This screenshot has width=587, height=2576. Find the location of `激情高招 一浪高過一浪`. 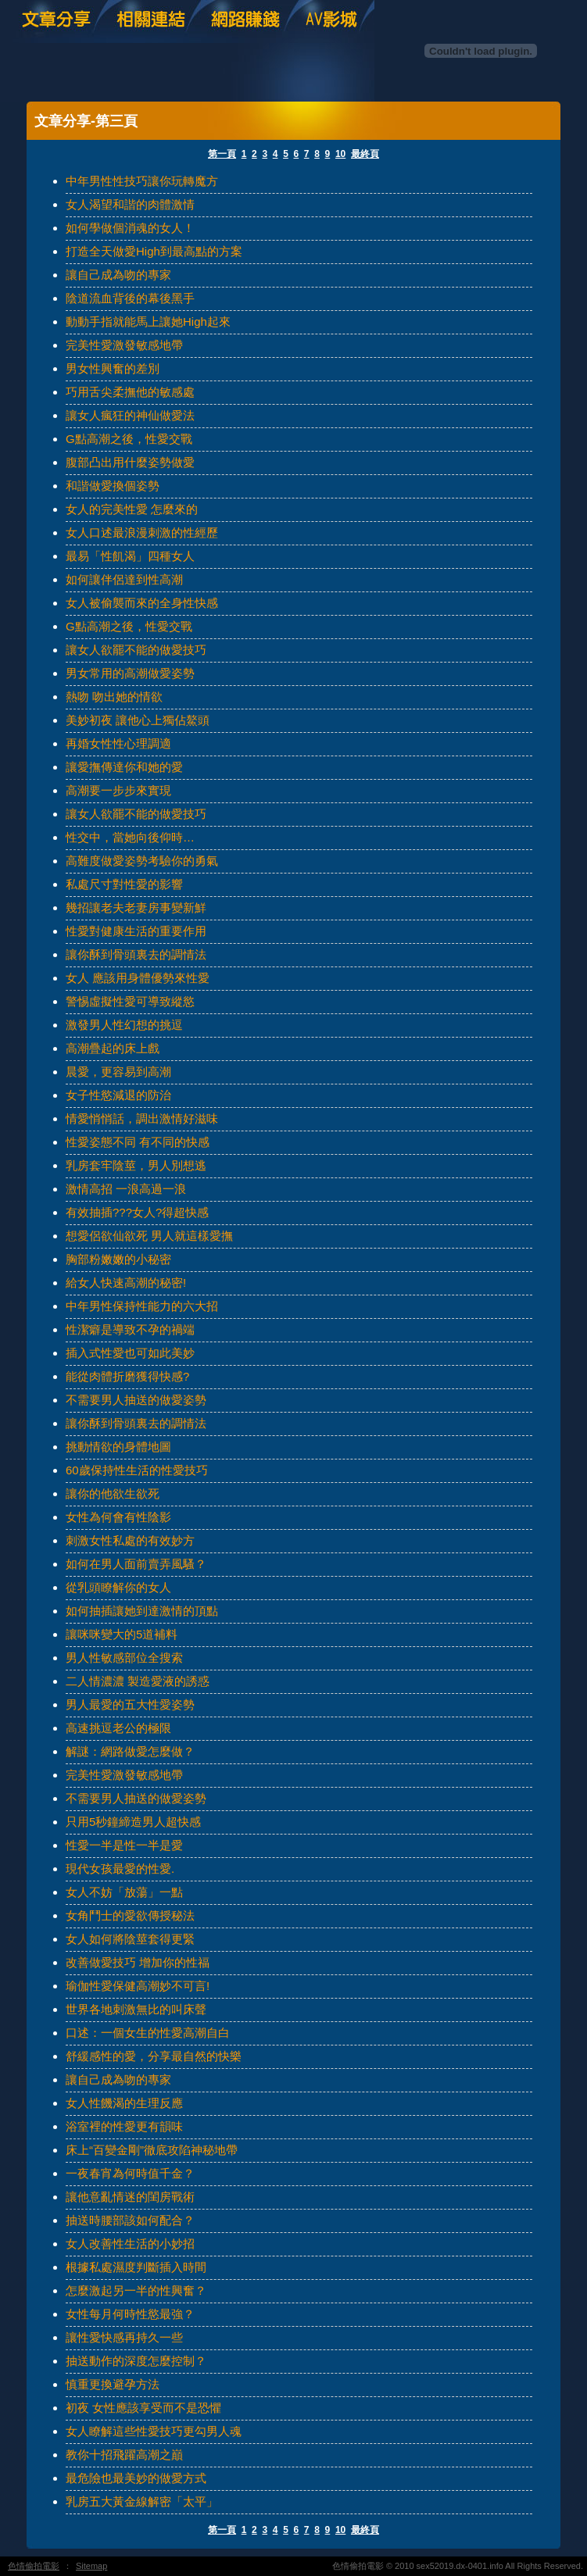

激情高招 一浪高過一浪 is located at coordinates (126, 1188).